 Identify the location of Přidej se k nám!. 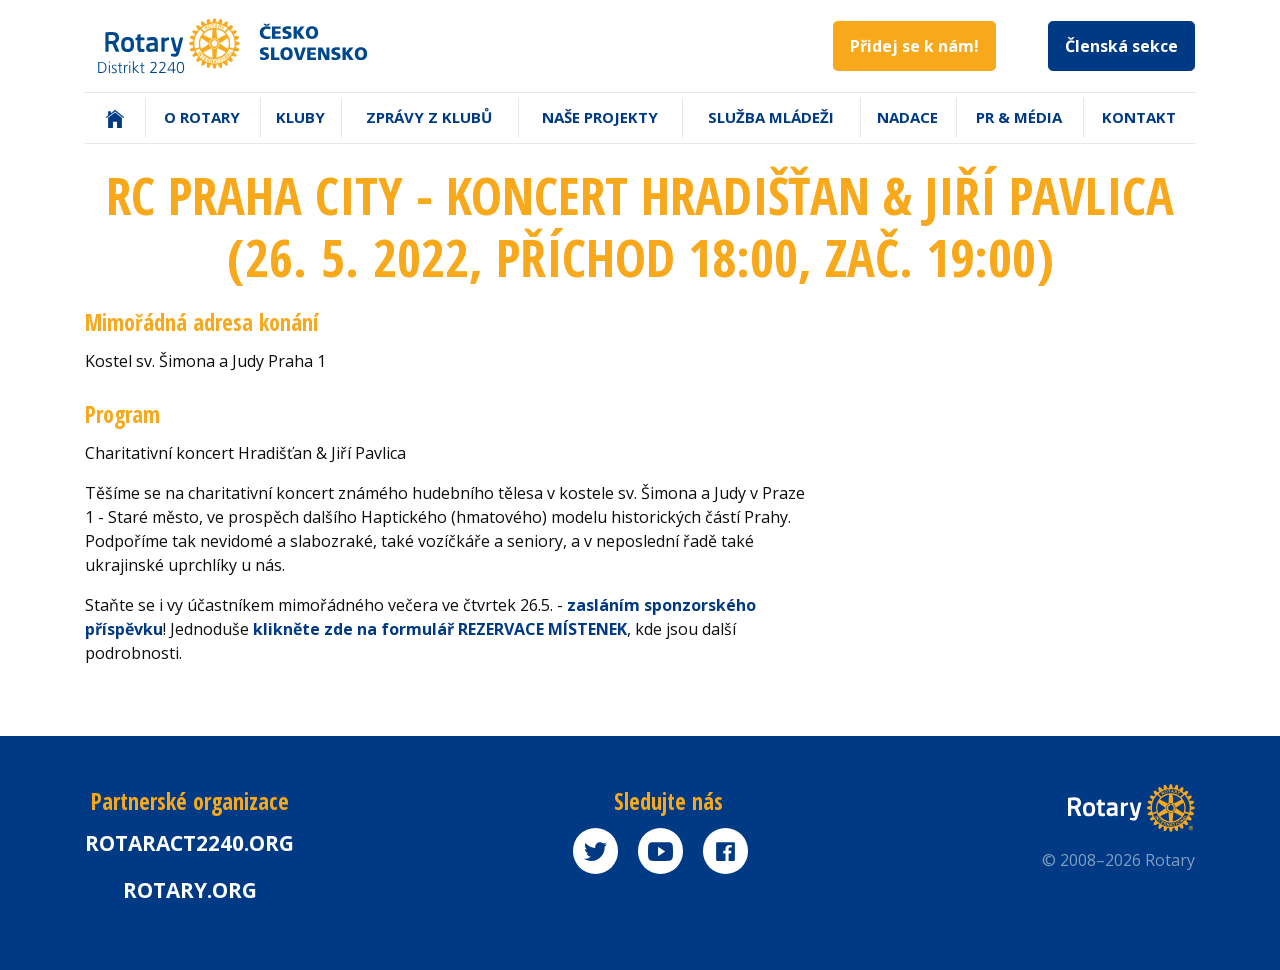
(914, 46).